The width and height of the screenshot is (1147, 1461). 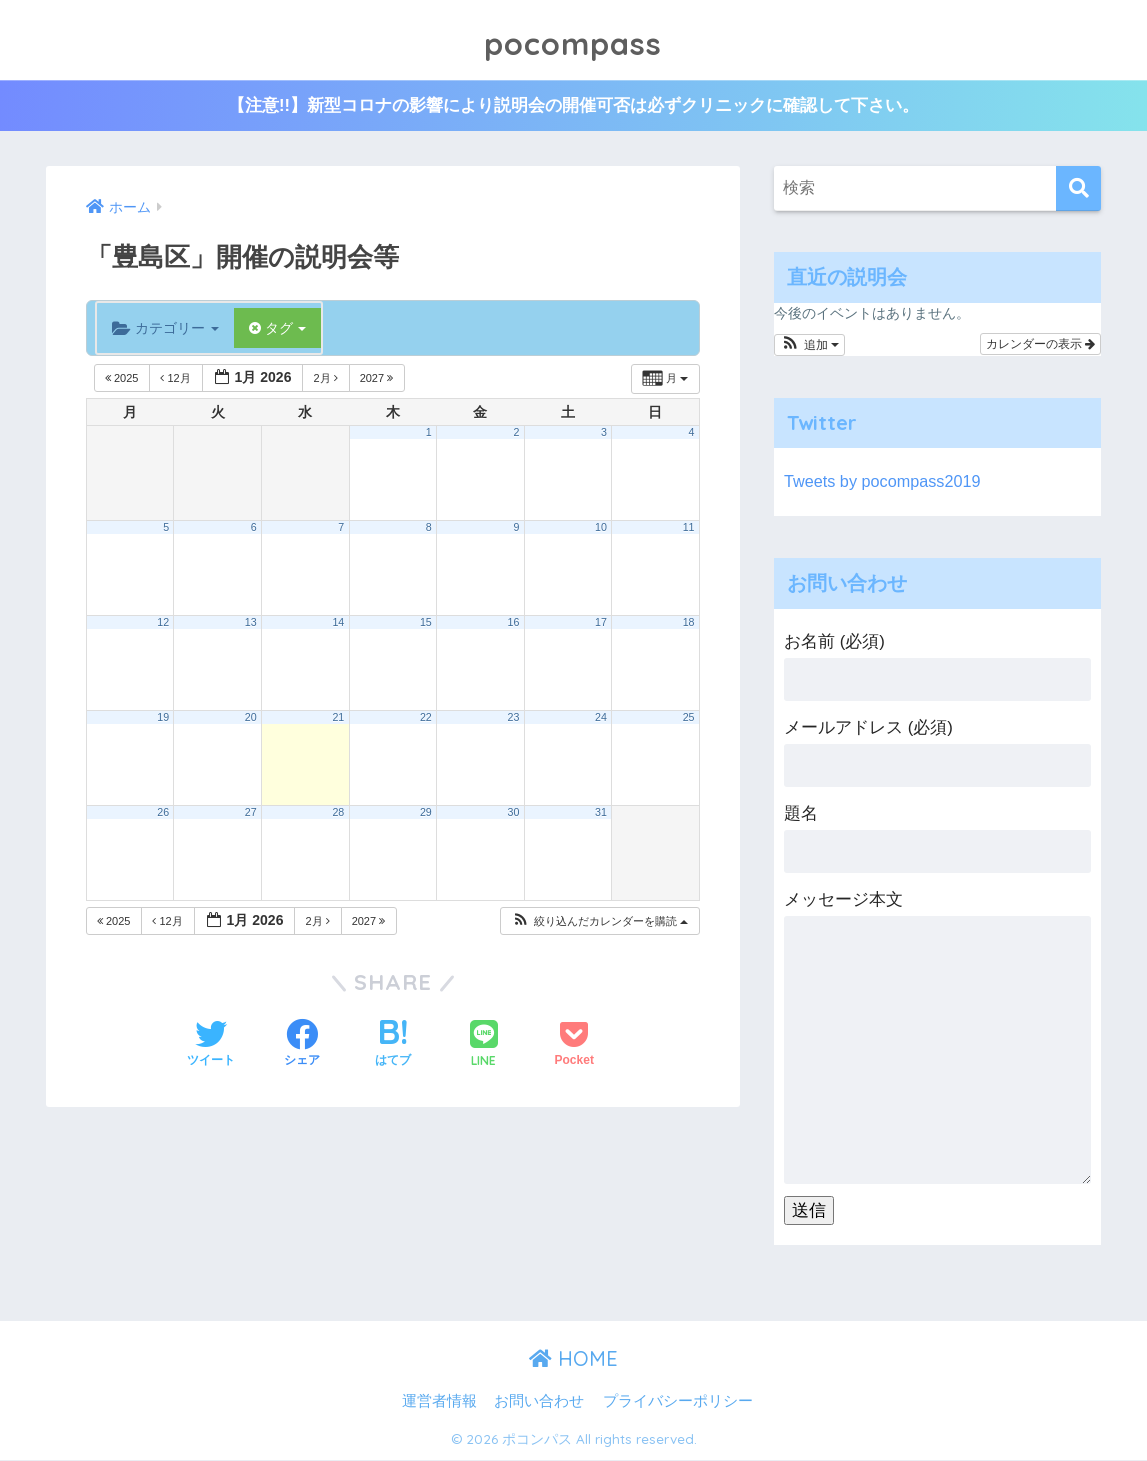 What do you see at coordinates (1040, 345) in the screenshot?
I see `カレンダーの表示` at bounding box center [1040, 345].